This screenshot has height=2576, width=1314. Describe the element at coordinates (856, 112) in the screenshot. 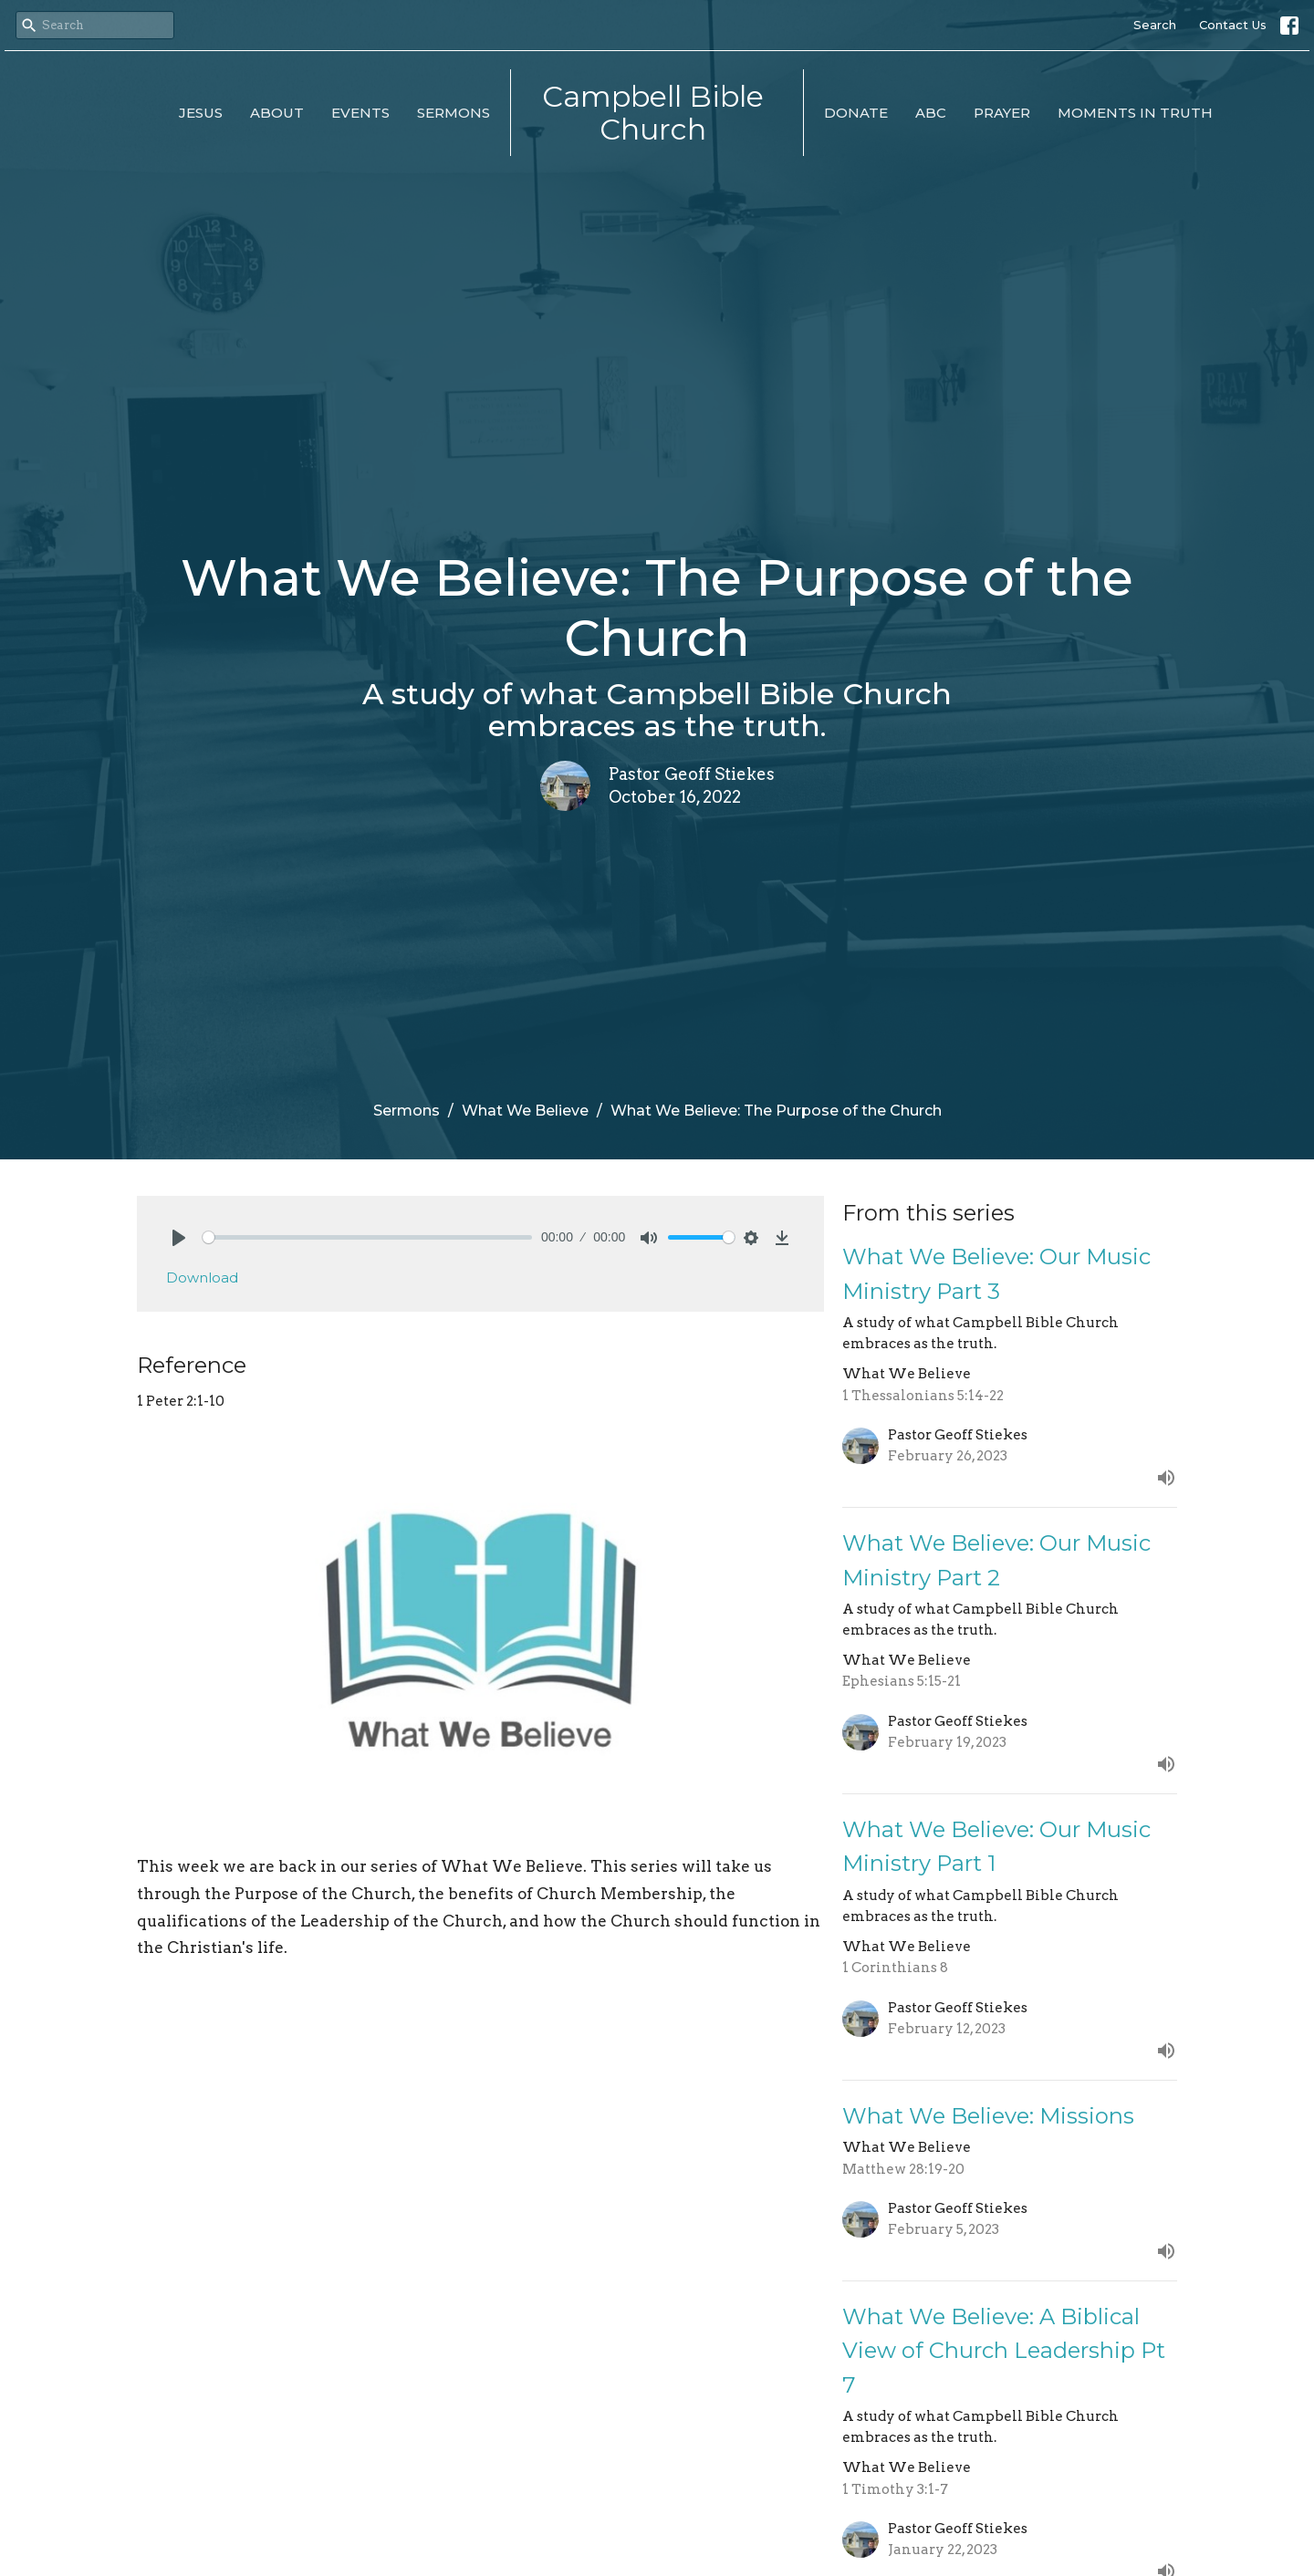

I see `Donate` at that location.